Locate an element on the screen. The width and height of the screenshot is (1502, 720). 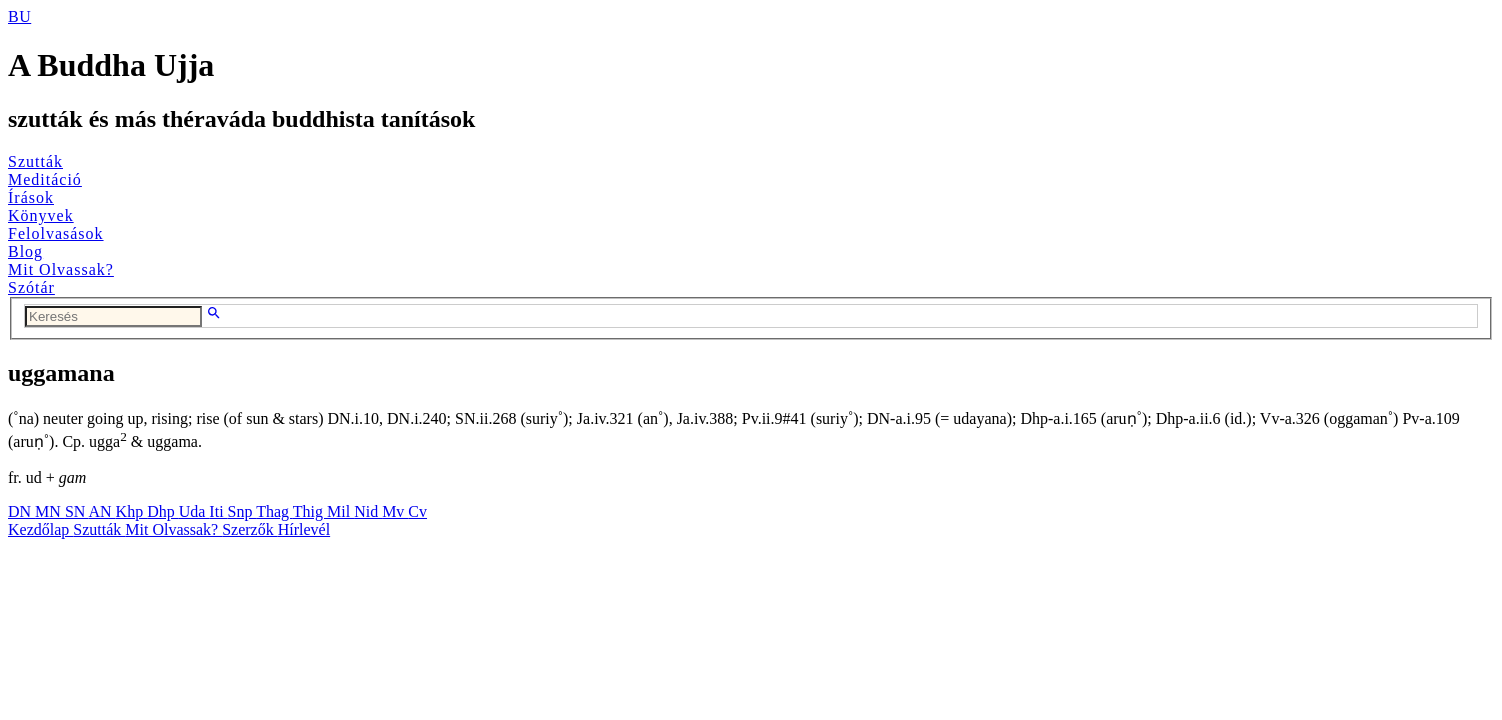
Dhp is located at coordinates (163, 511).